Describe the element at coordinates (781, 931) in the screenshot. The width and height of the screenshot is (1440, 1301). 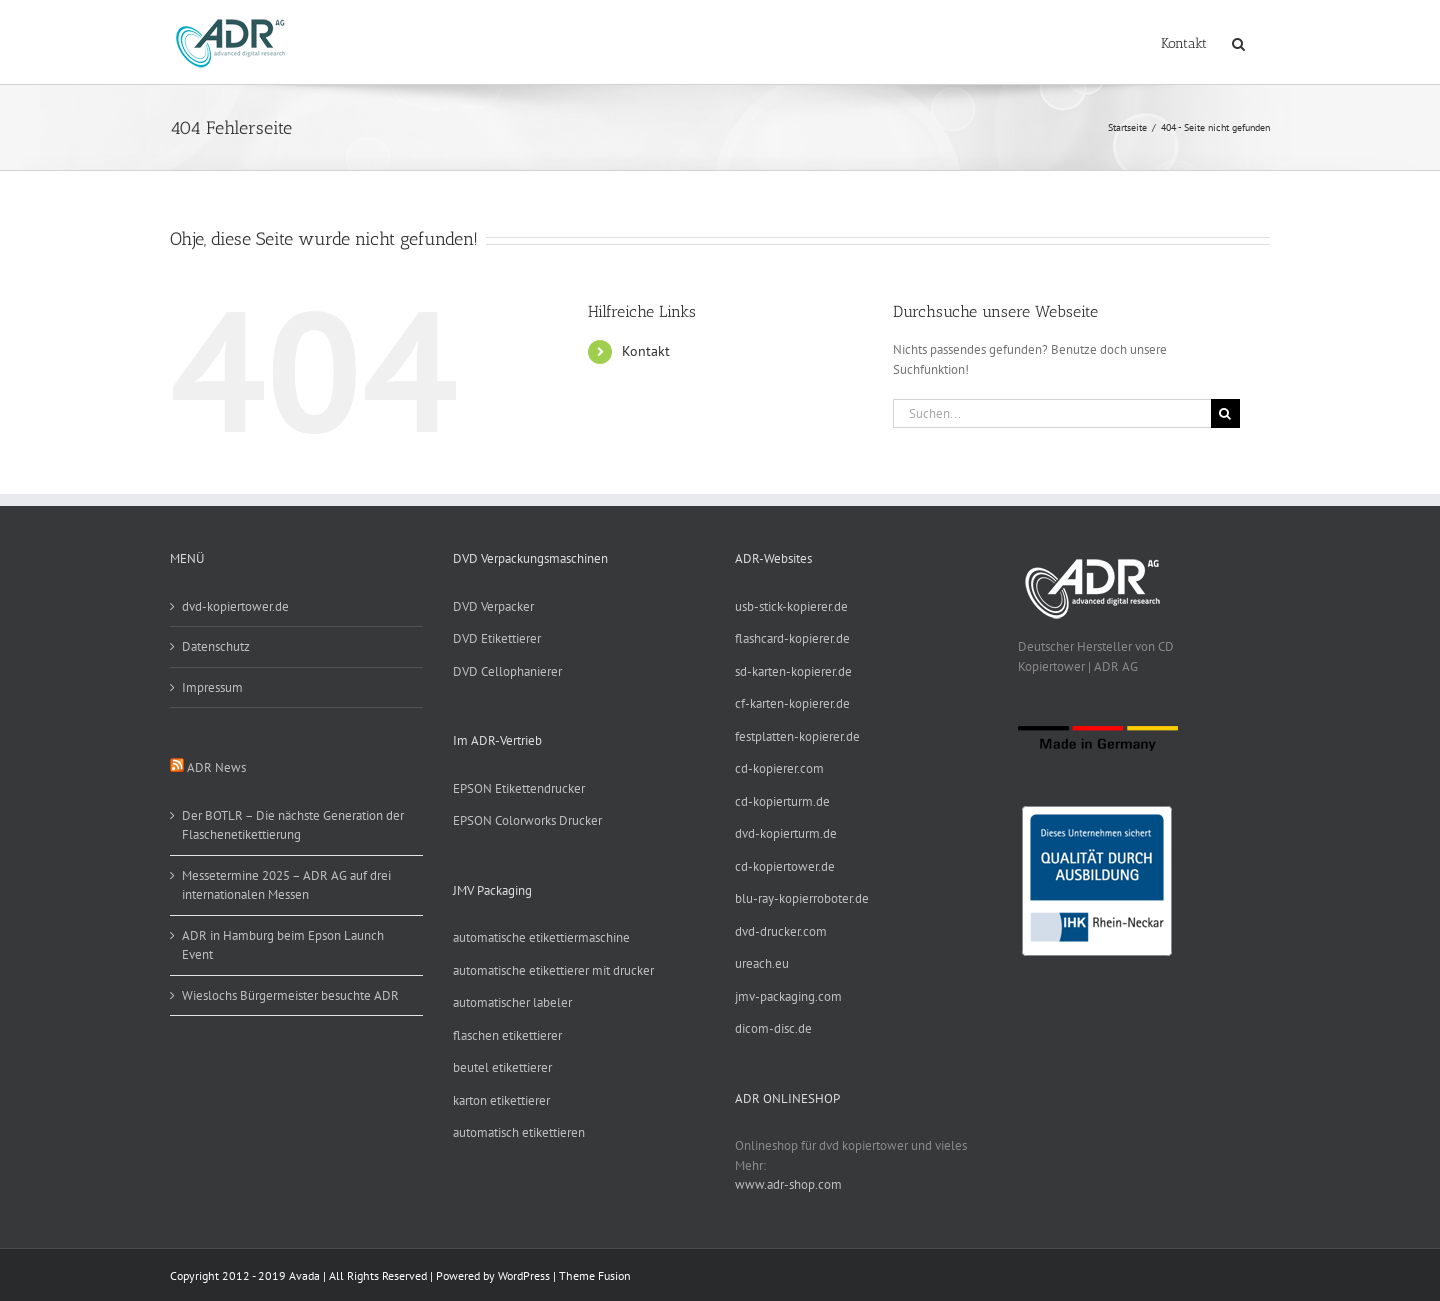
I see `dvd-drucker.com` at that location.